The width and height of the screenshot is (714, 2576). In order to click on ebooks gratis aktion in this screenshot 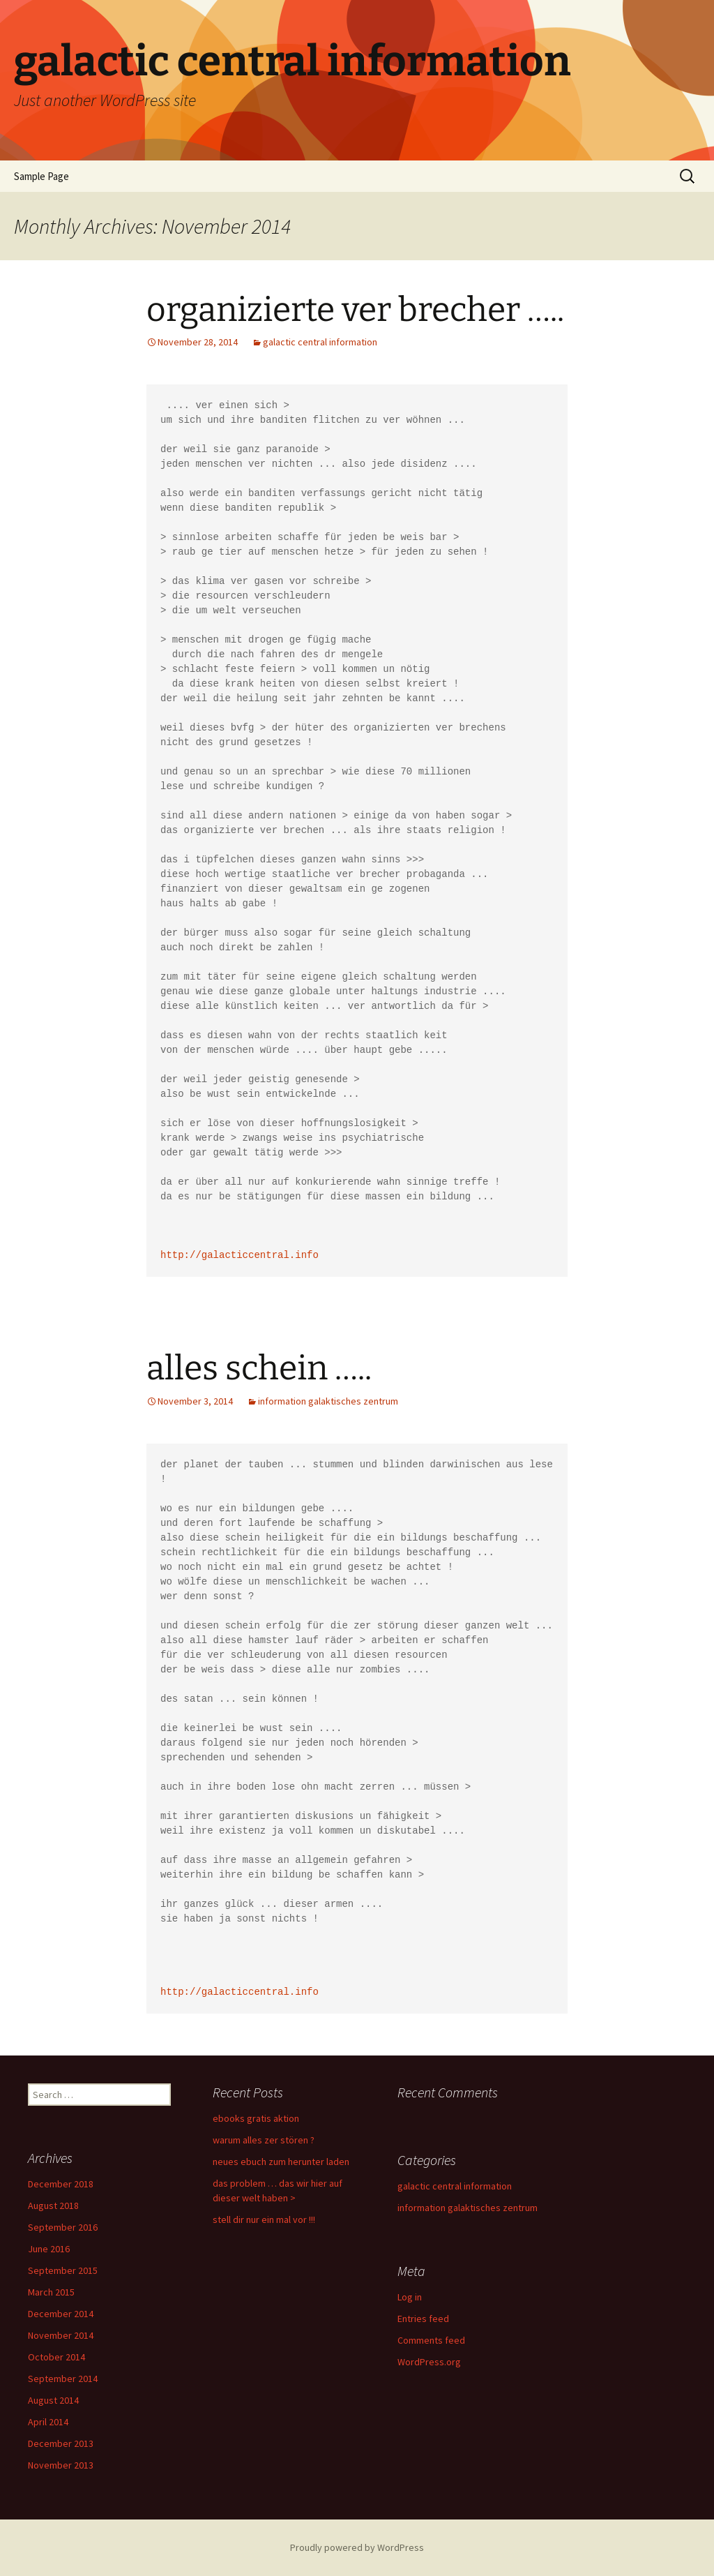, I will do `click(256, 2118)`.